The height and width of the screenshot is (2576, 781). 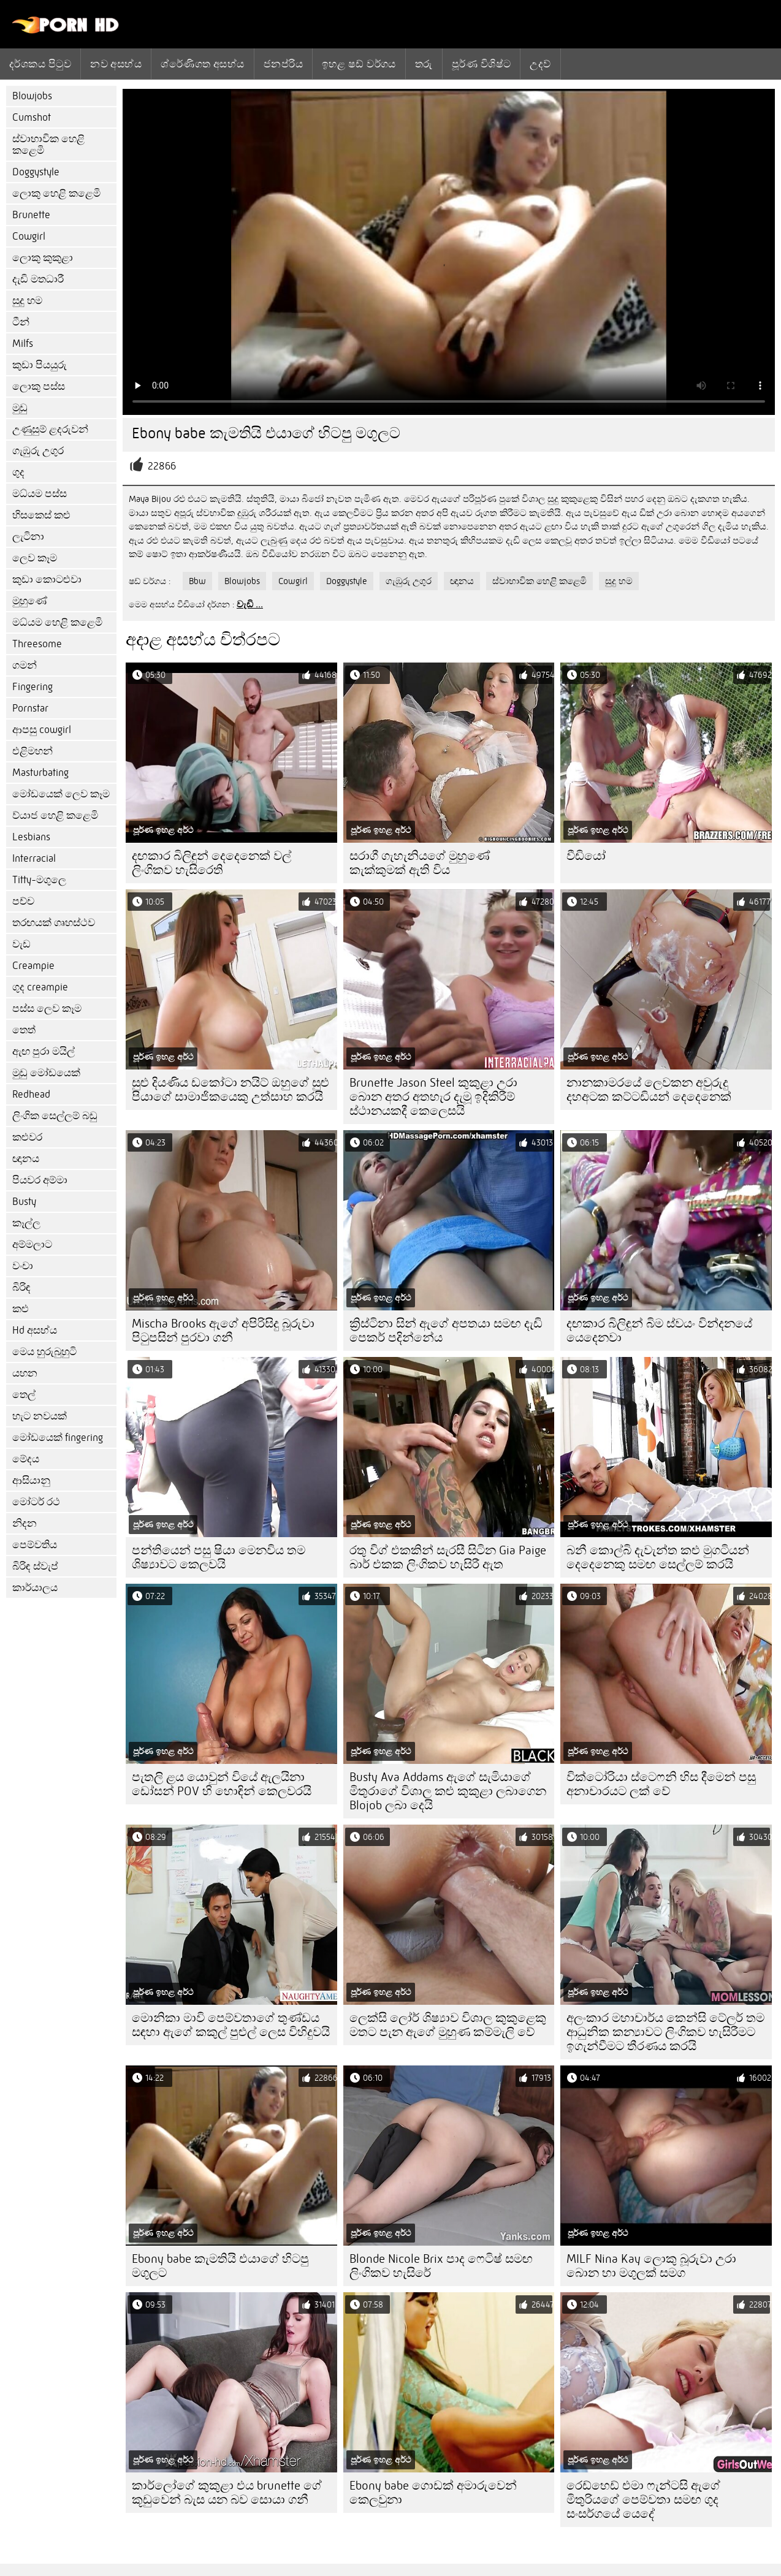 I want to click on පූර්ණ විශිෂ්ට, so click(x=481, y=63).